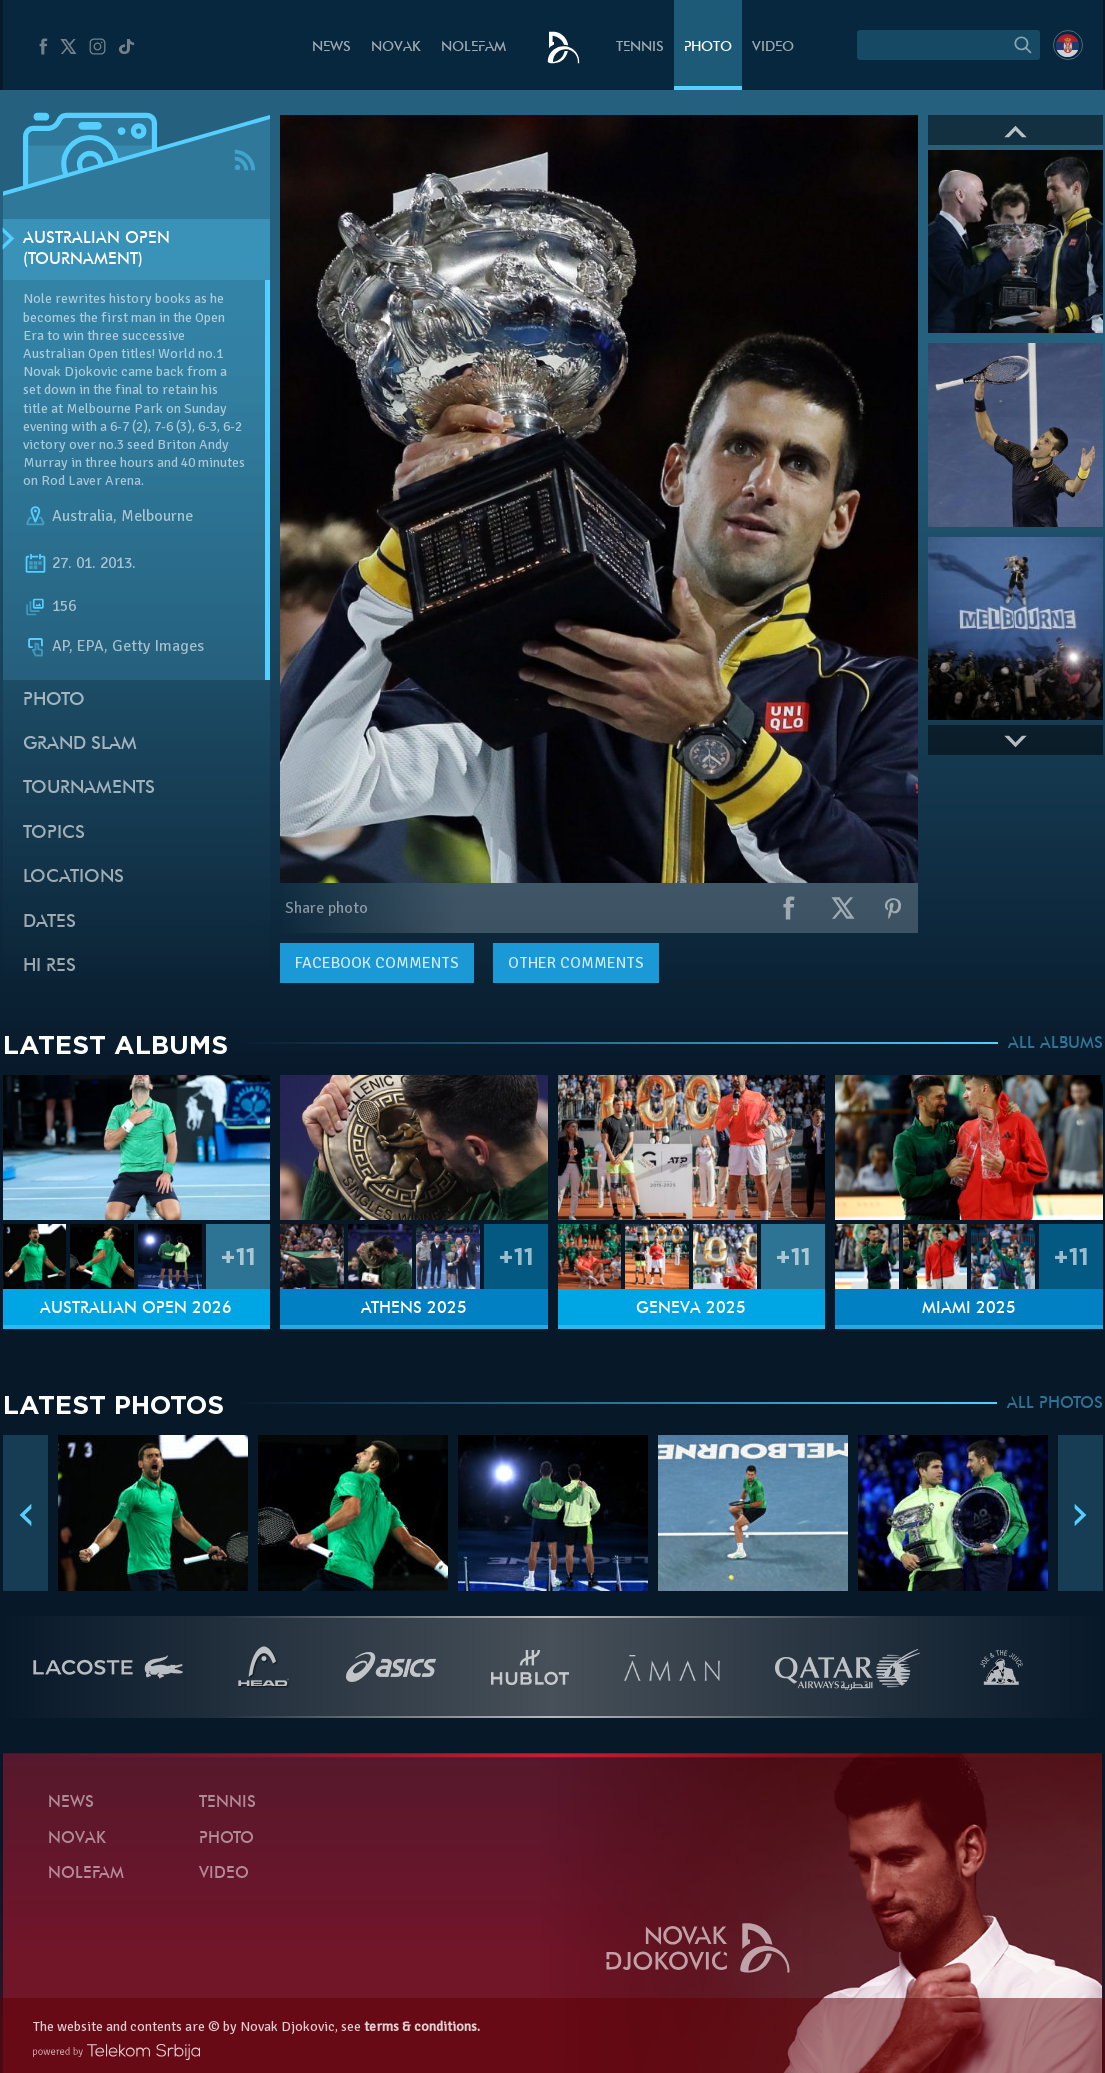 Image resolution: width=1105 pixels, height=2073 pixels. What do you see at coordinates (80, 744) in the screenshot?
I see `Grand slam` at bounding box center [80, 744].